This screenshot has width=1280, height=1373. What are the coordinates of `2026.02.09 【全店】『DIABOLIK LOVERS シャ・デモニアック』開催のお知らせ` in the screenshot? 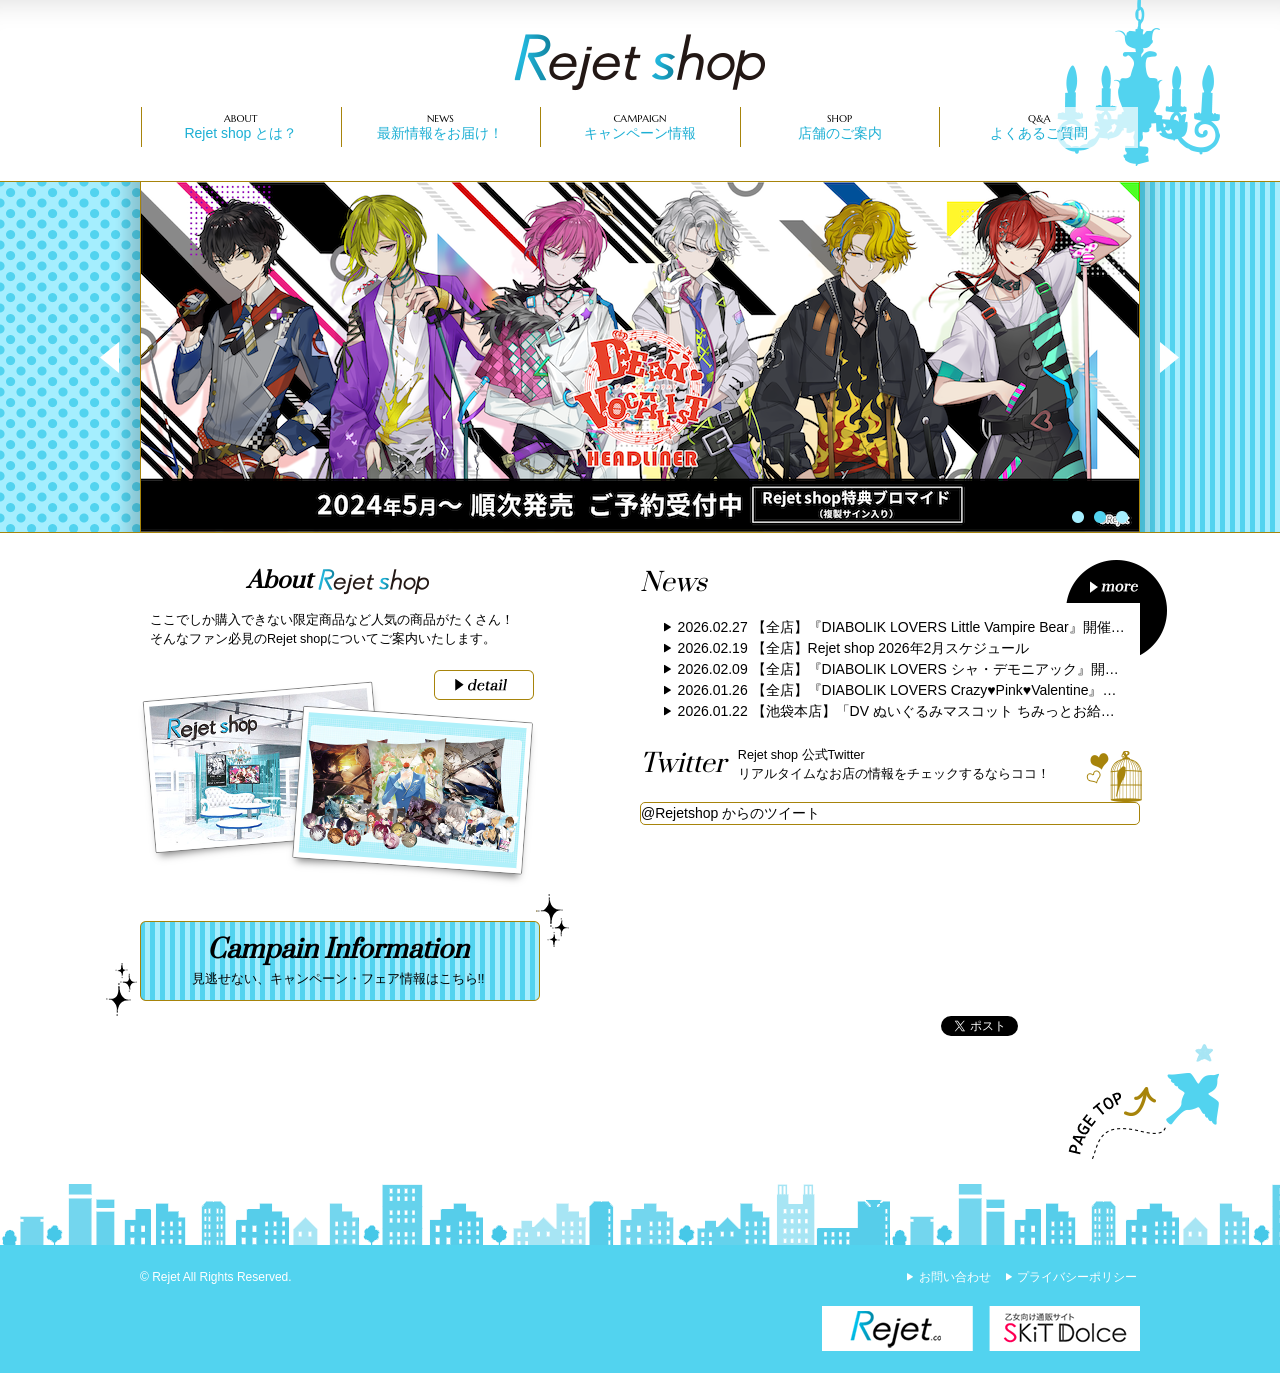 It's located at (933, 669).